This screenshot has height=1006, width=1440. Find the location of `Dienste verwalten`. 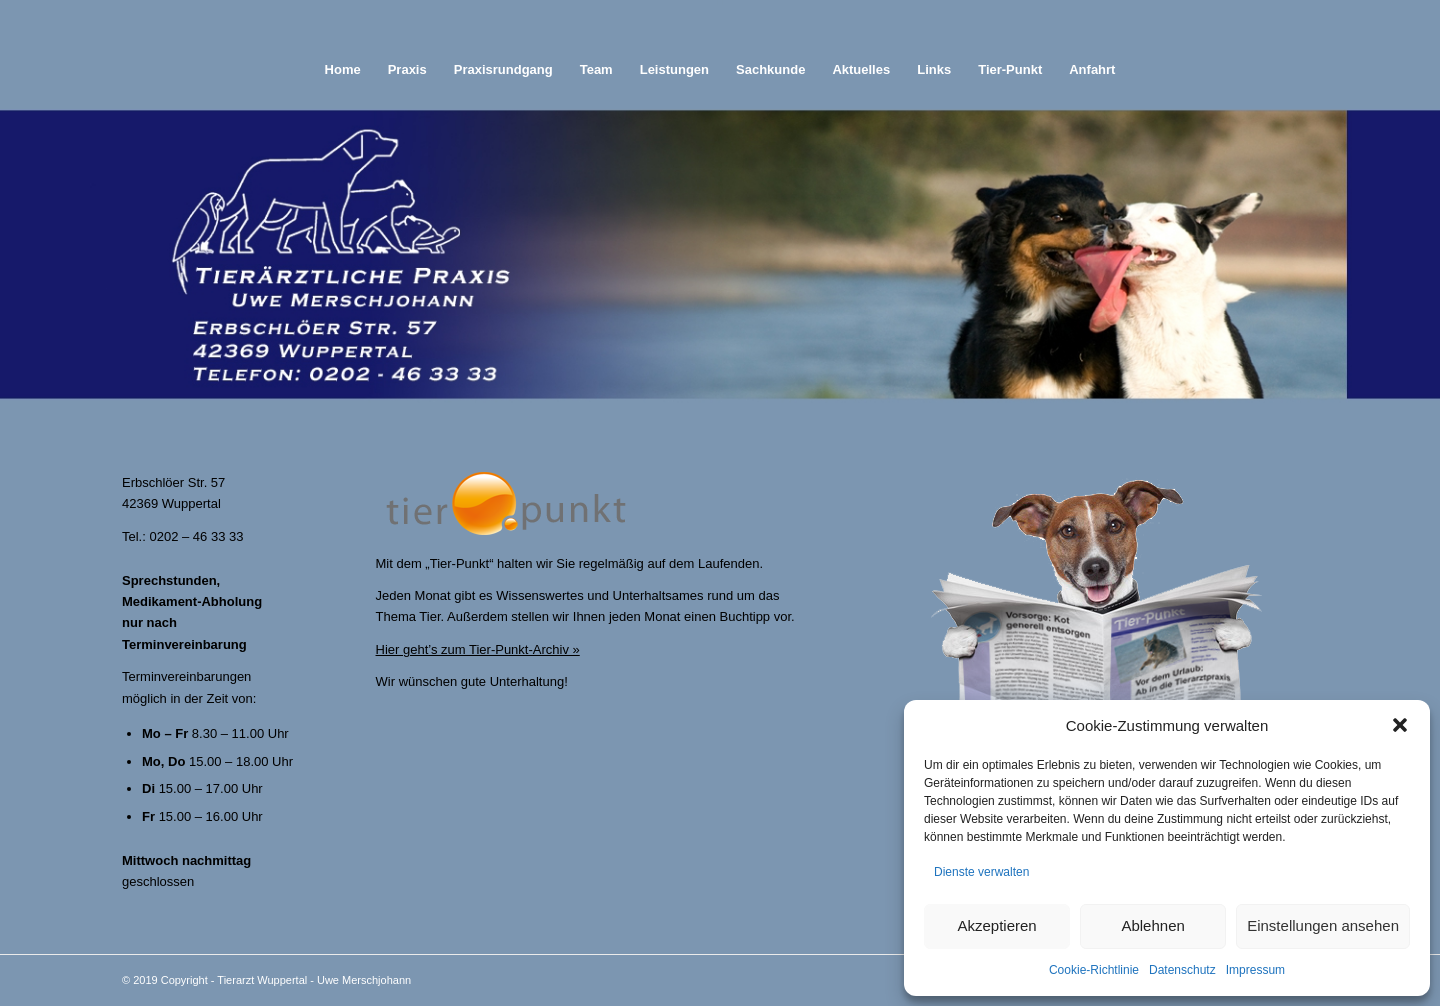

Dienste verwalten is located at coordinates (981, 872).